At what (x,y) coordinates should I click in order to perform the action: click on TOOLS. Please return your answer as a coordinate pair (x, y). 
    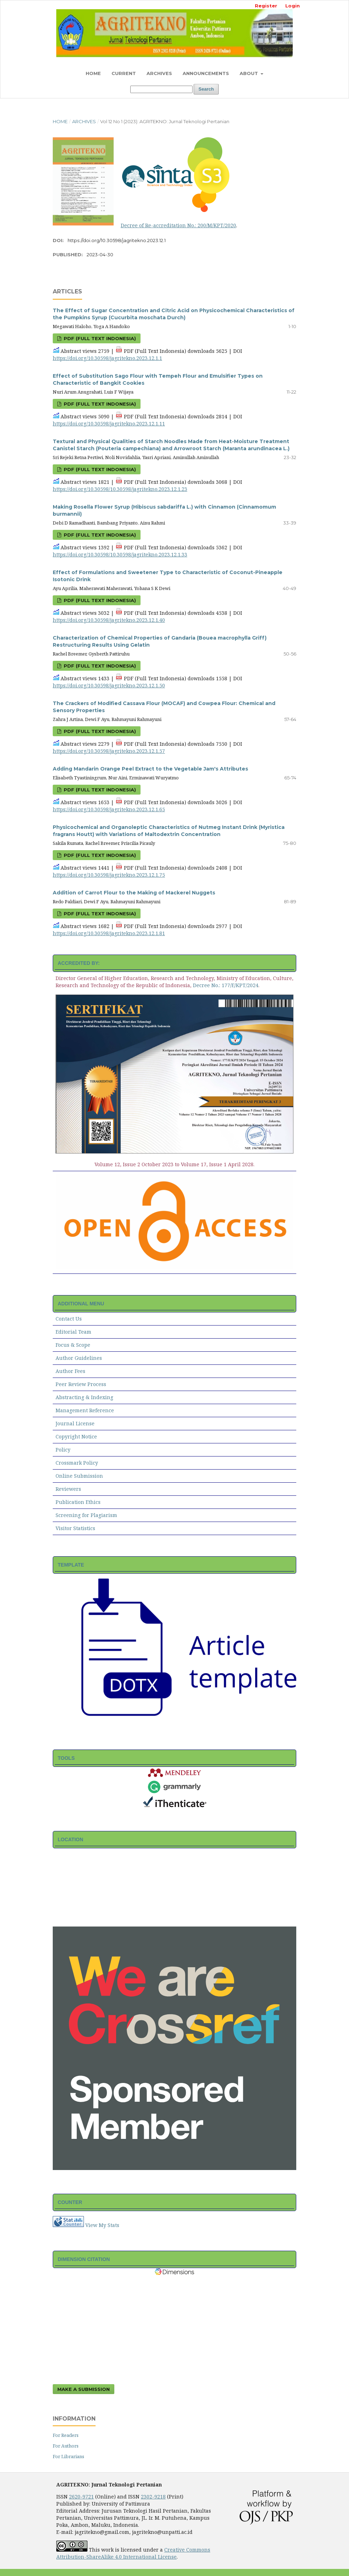
    Looking at the image, I should click on (66, 1758).